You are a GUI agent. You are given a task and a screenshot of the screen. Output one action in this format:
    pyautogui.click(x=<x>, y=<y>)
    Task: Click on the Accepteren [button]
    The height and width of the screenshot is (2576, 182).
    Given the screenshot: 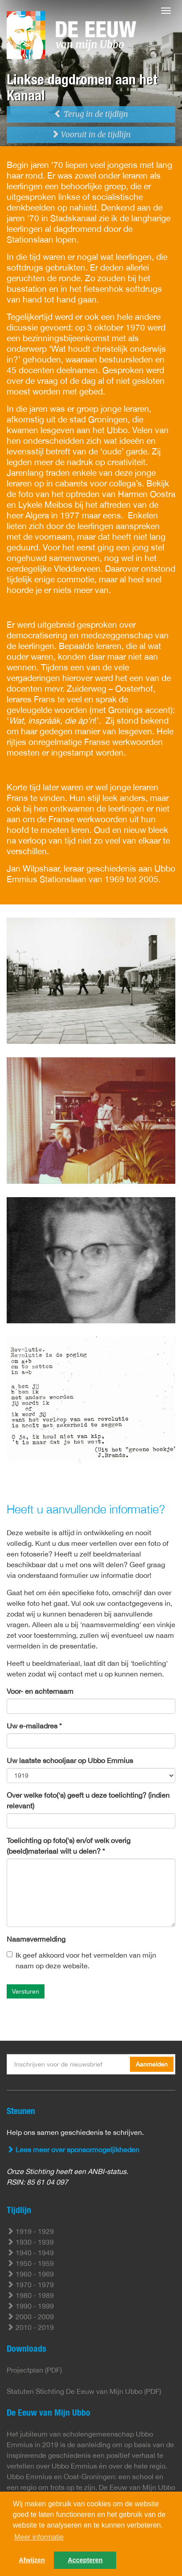 What is the action you would take?
    pyautogui.click(x=85, y=2560)
    